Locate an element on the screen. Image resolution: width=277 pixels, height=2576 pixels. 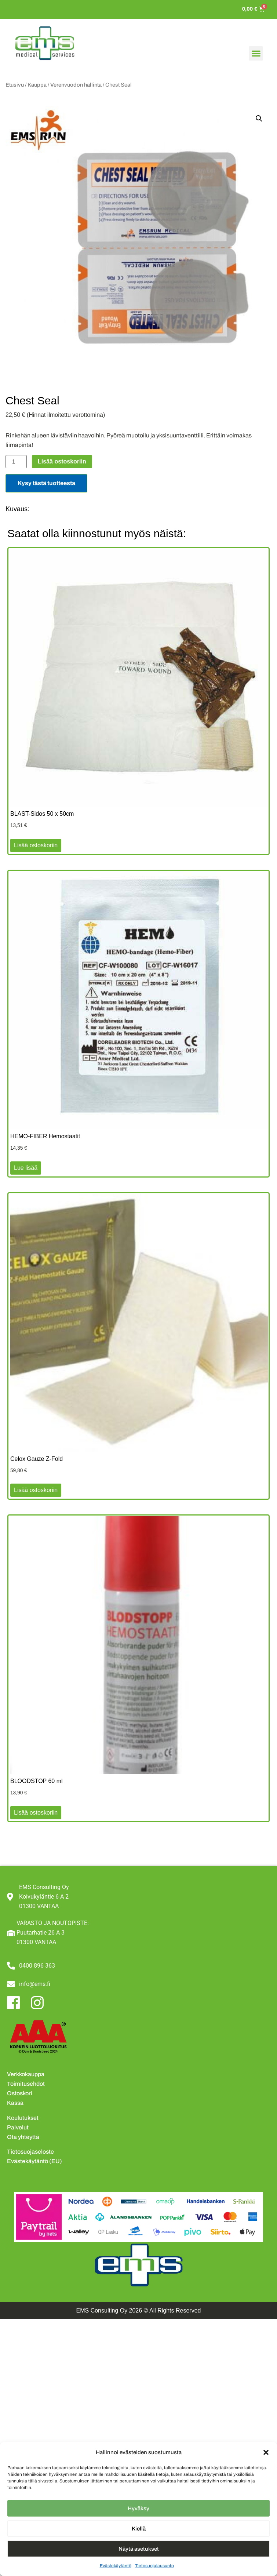
Ota yhteyttä is located at coordinates (23, 2137).